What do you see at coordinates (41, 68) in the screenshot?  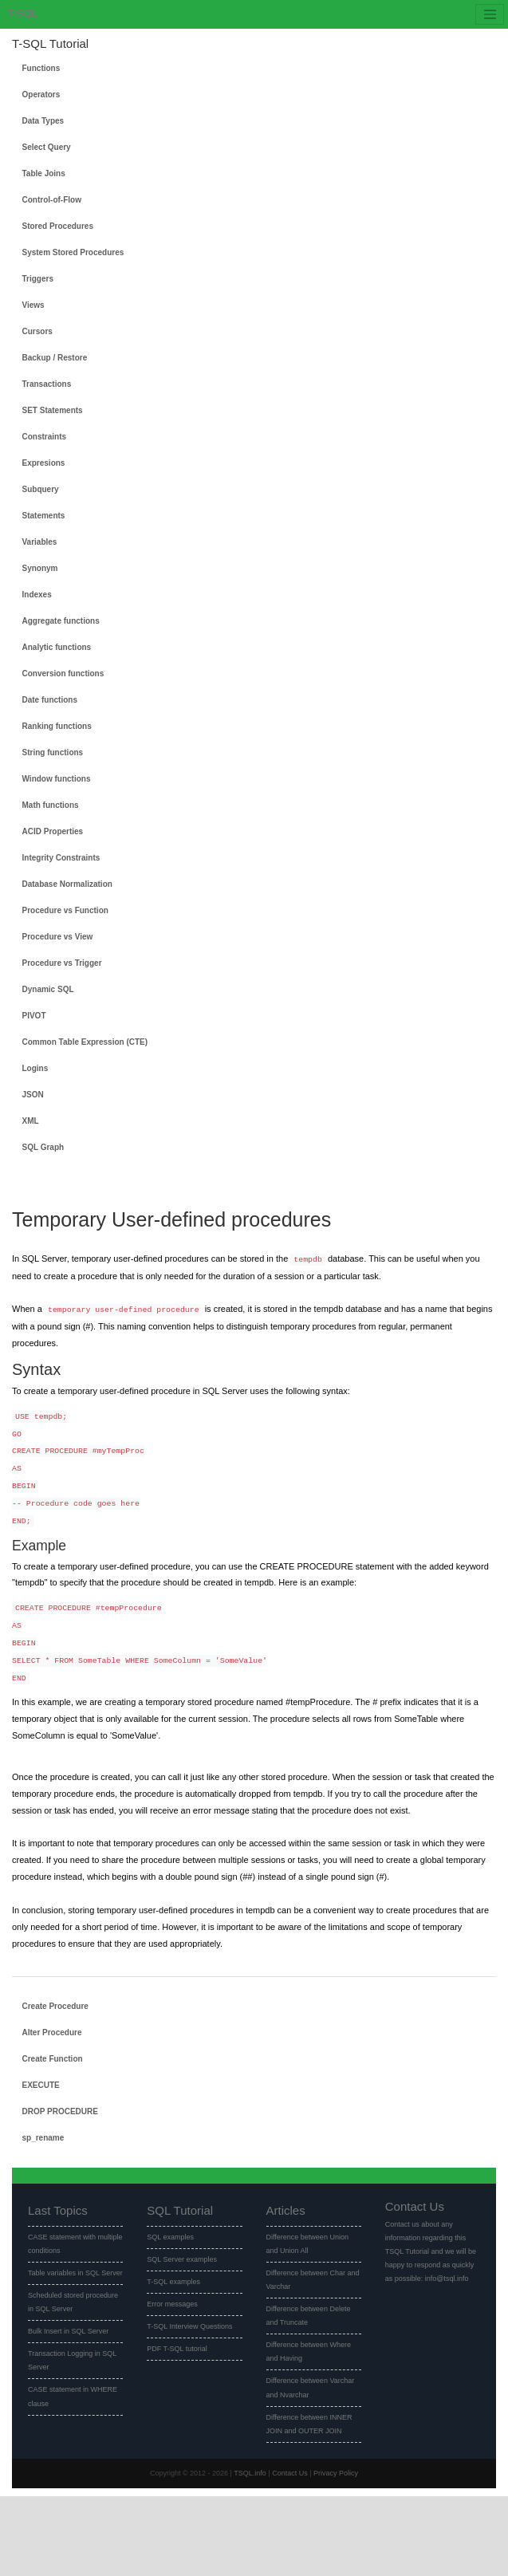 I see `Functions` at bounding box center [41, 68].